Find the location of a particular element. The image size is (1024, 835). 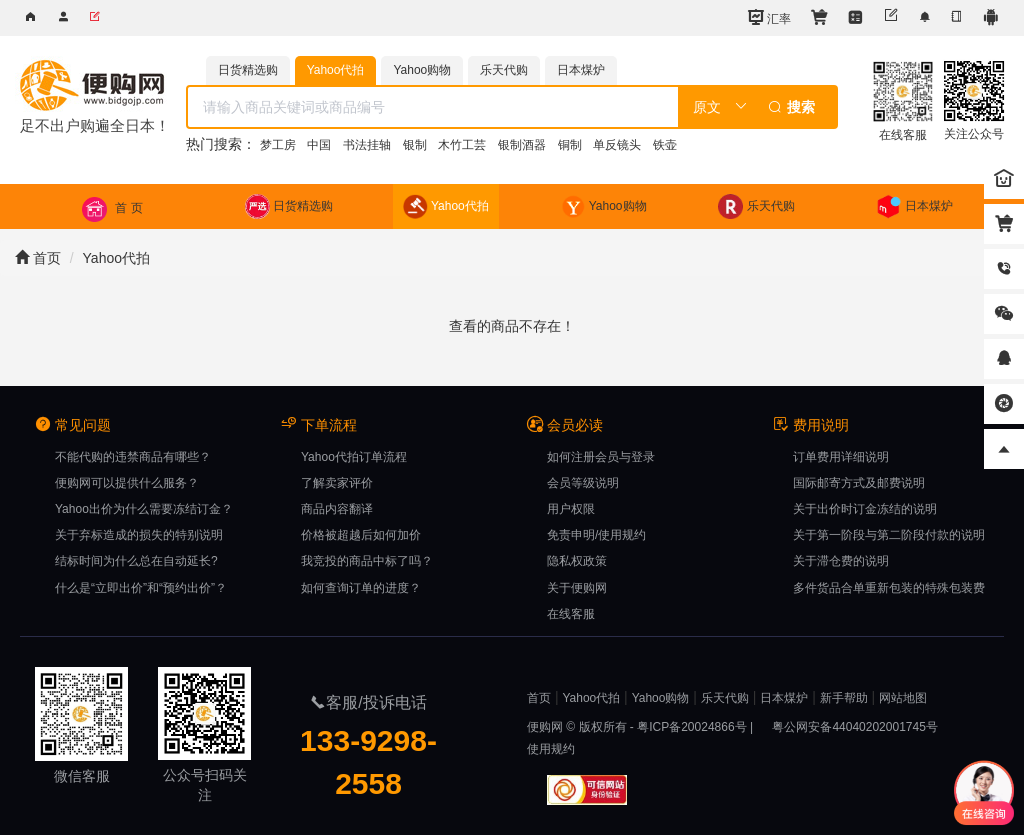

如何查询订单的进度？ is located at coordinates (361, 588).